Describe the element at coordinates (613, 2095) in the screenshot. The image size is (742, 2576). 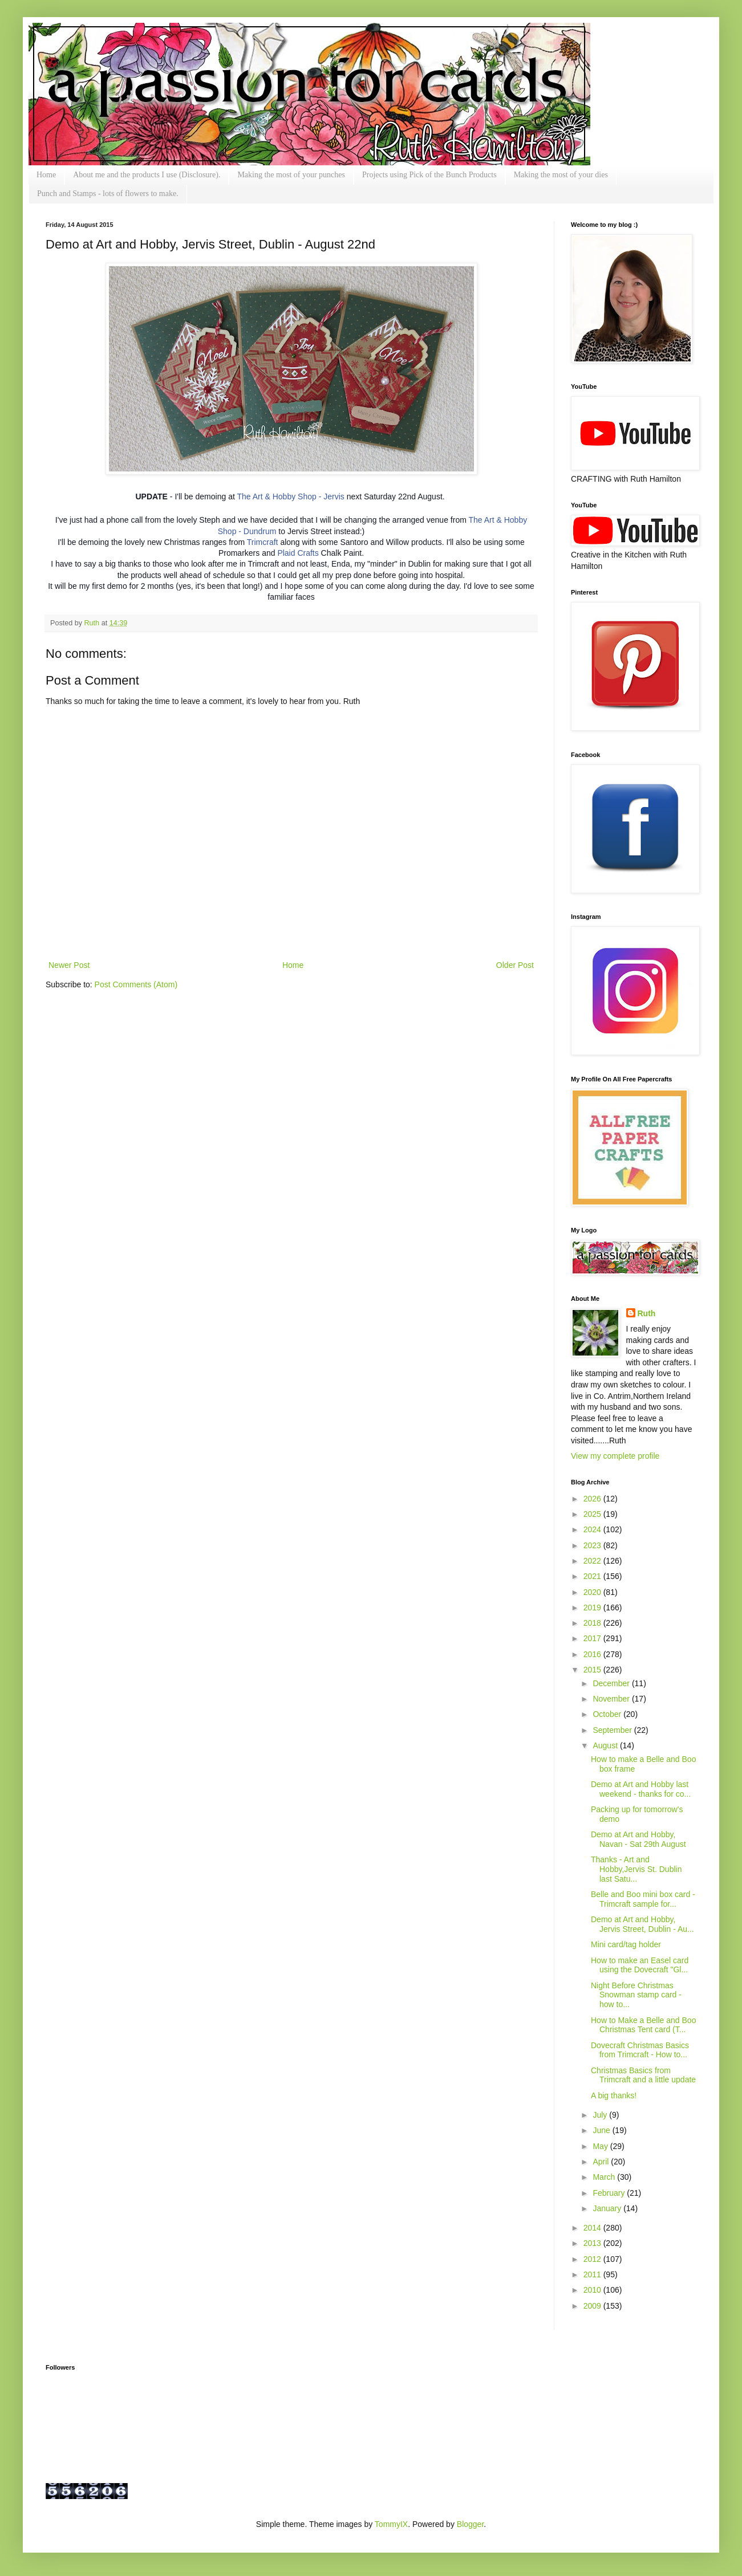
I see `A big thanks!` at that location.